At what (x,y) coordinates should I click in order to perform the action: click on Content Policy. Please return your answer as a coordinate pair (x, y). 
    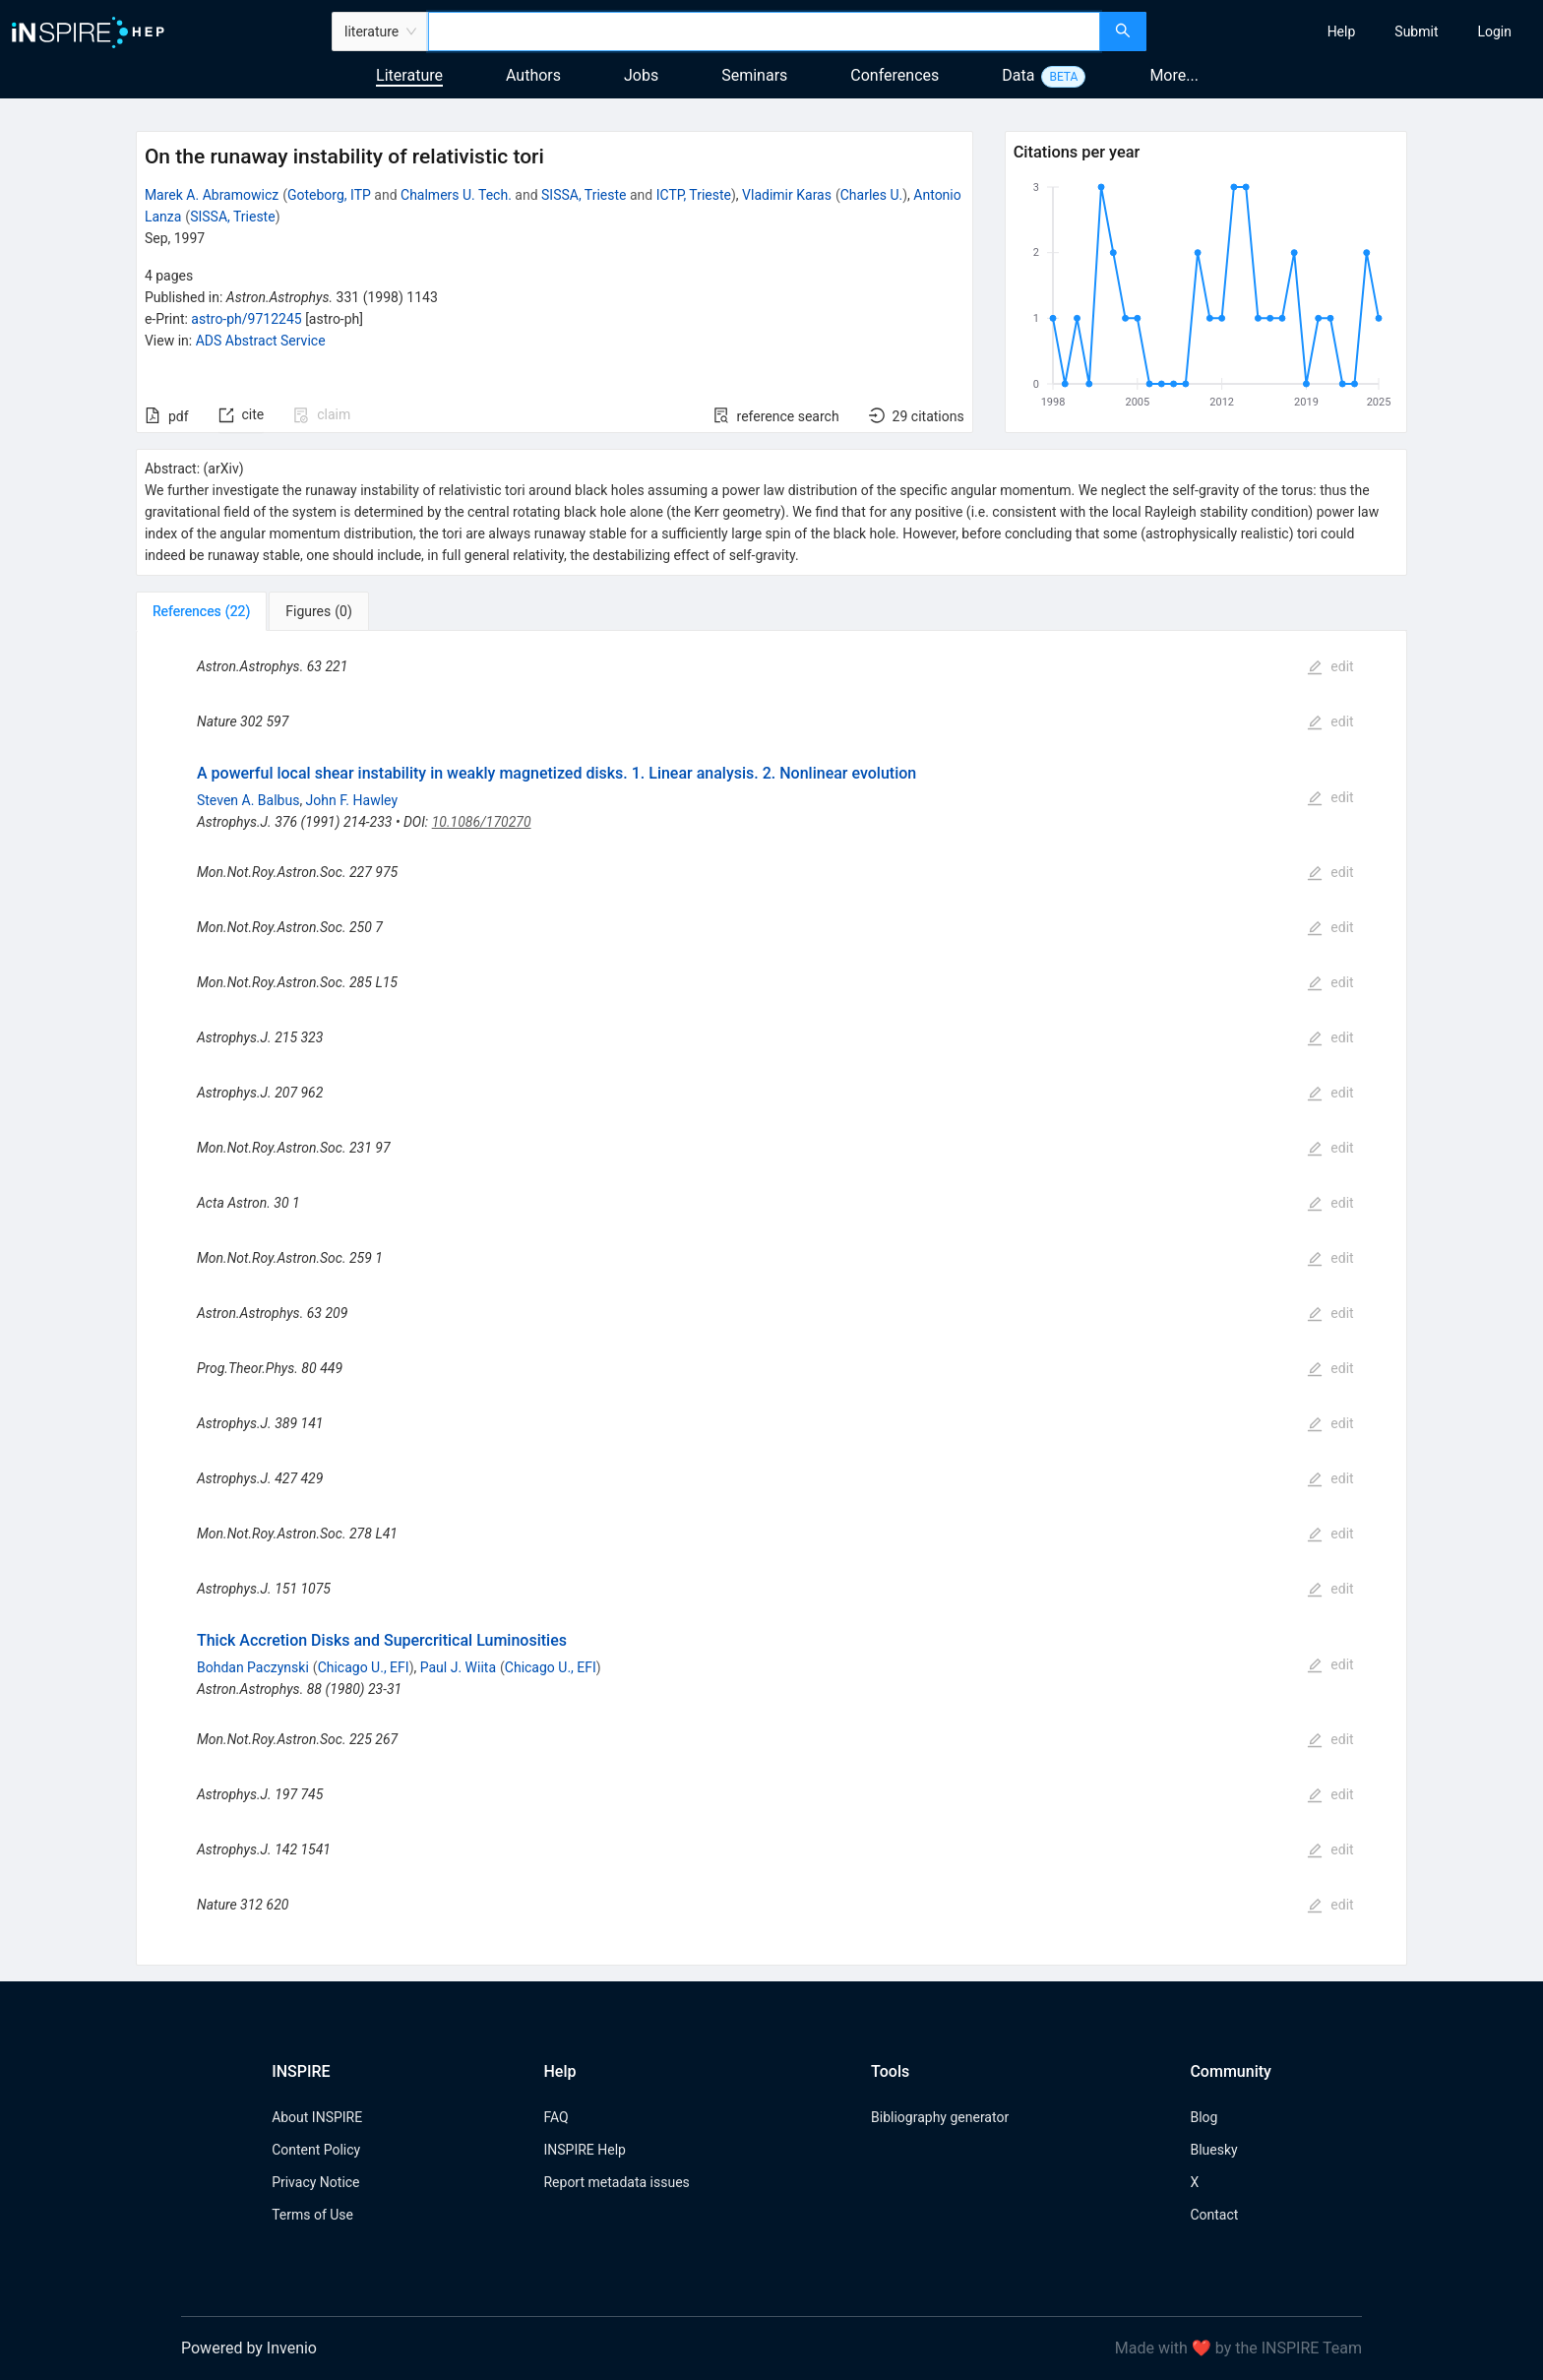
    Looking at the image, I should click on (316, 2150).